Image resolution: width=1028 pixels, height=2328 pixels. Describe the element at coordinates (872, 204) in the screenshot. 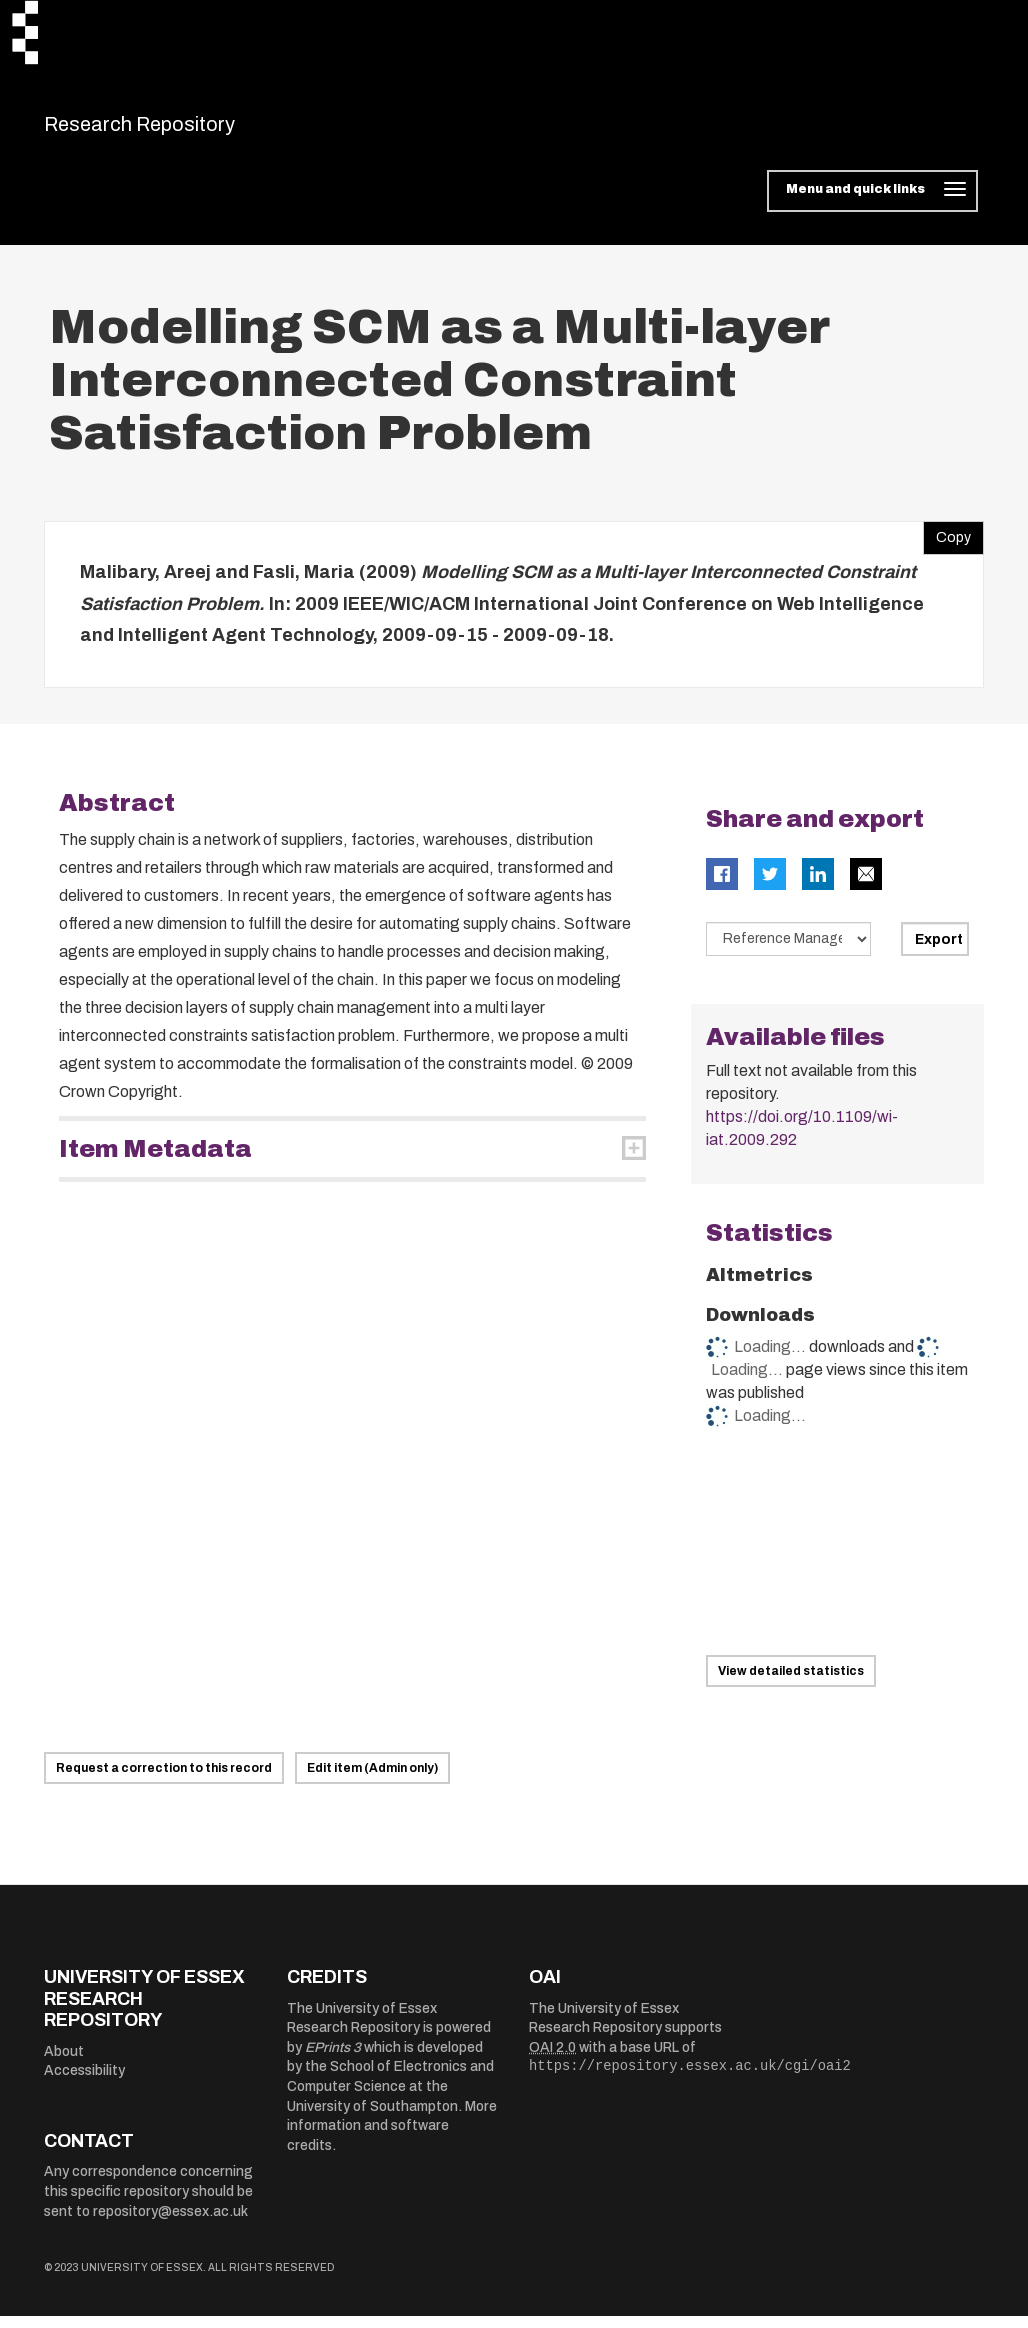

I see `[Toggle navigation]` at that location.